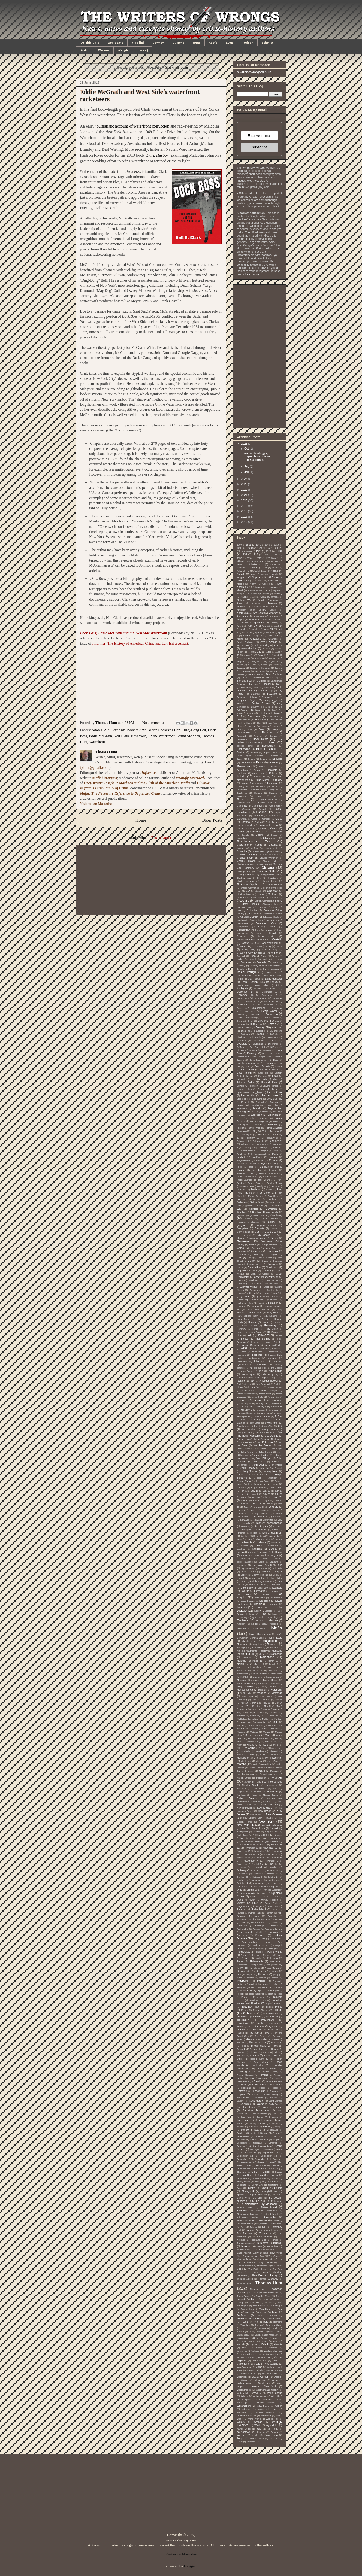 The height and width of the screenshot is (2576, 362). I want to click on Calabro, so click(258, 793).